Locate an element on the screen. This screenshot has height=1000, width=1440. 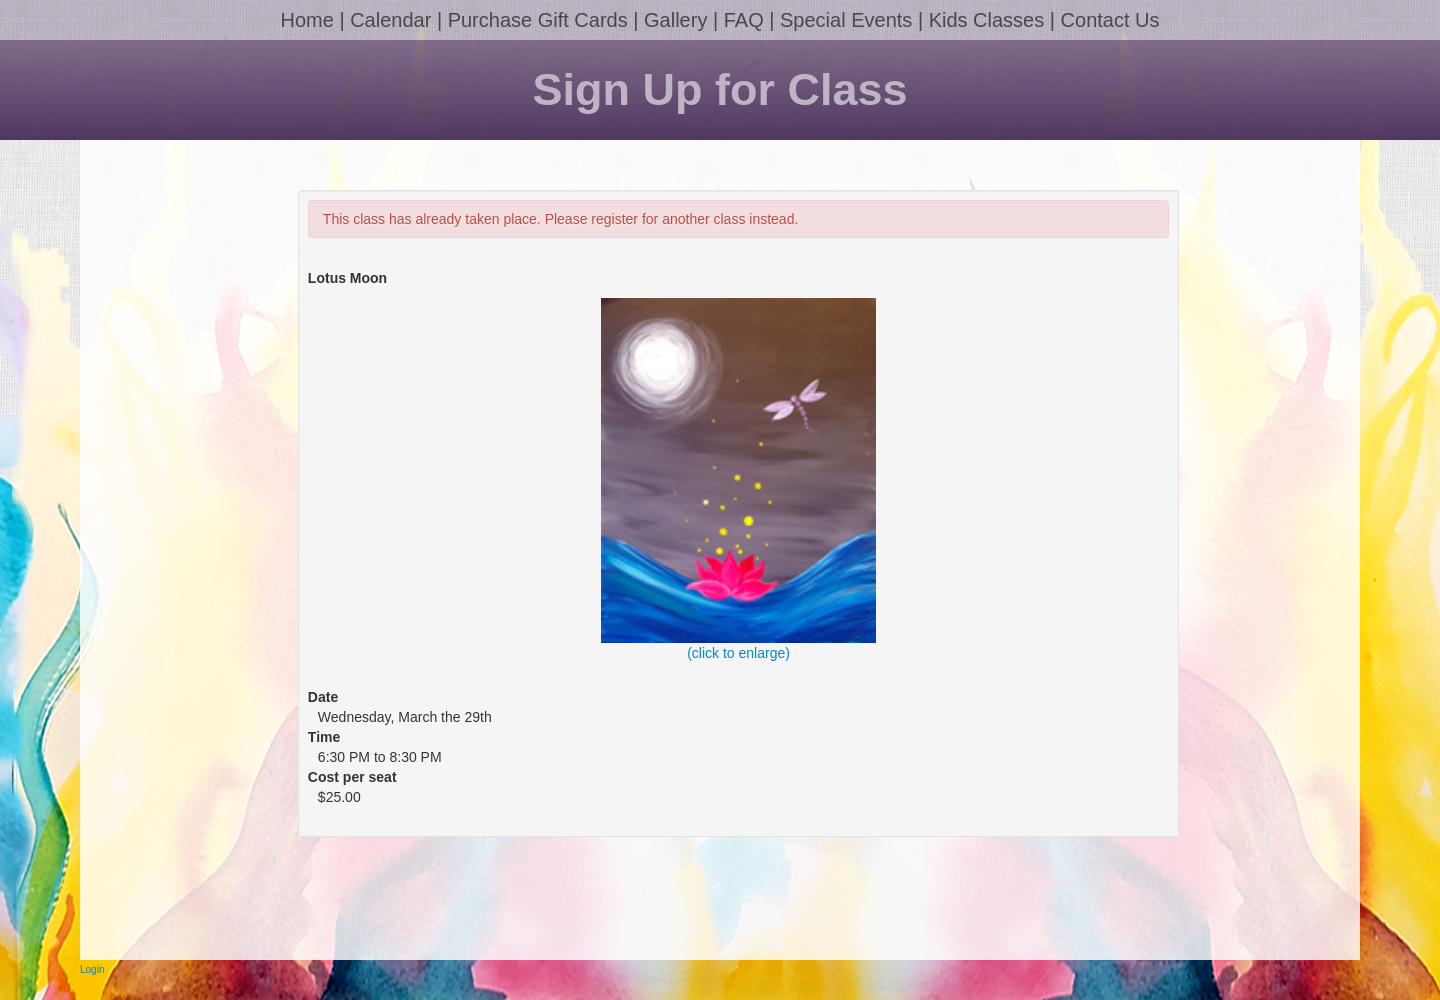
FAQ is located at coordinates (744, 20).